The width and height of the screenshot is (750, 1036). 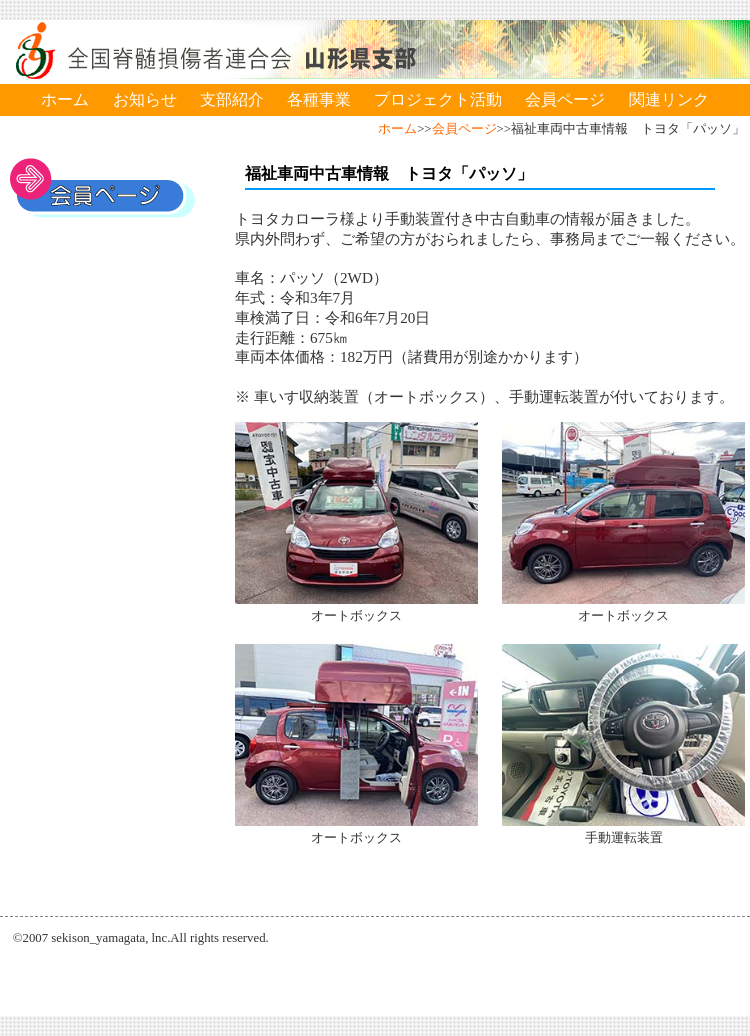 I want to click on 支部紹介, so click(x=232, y=99).